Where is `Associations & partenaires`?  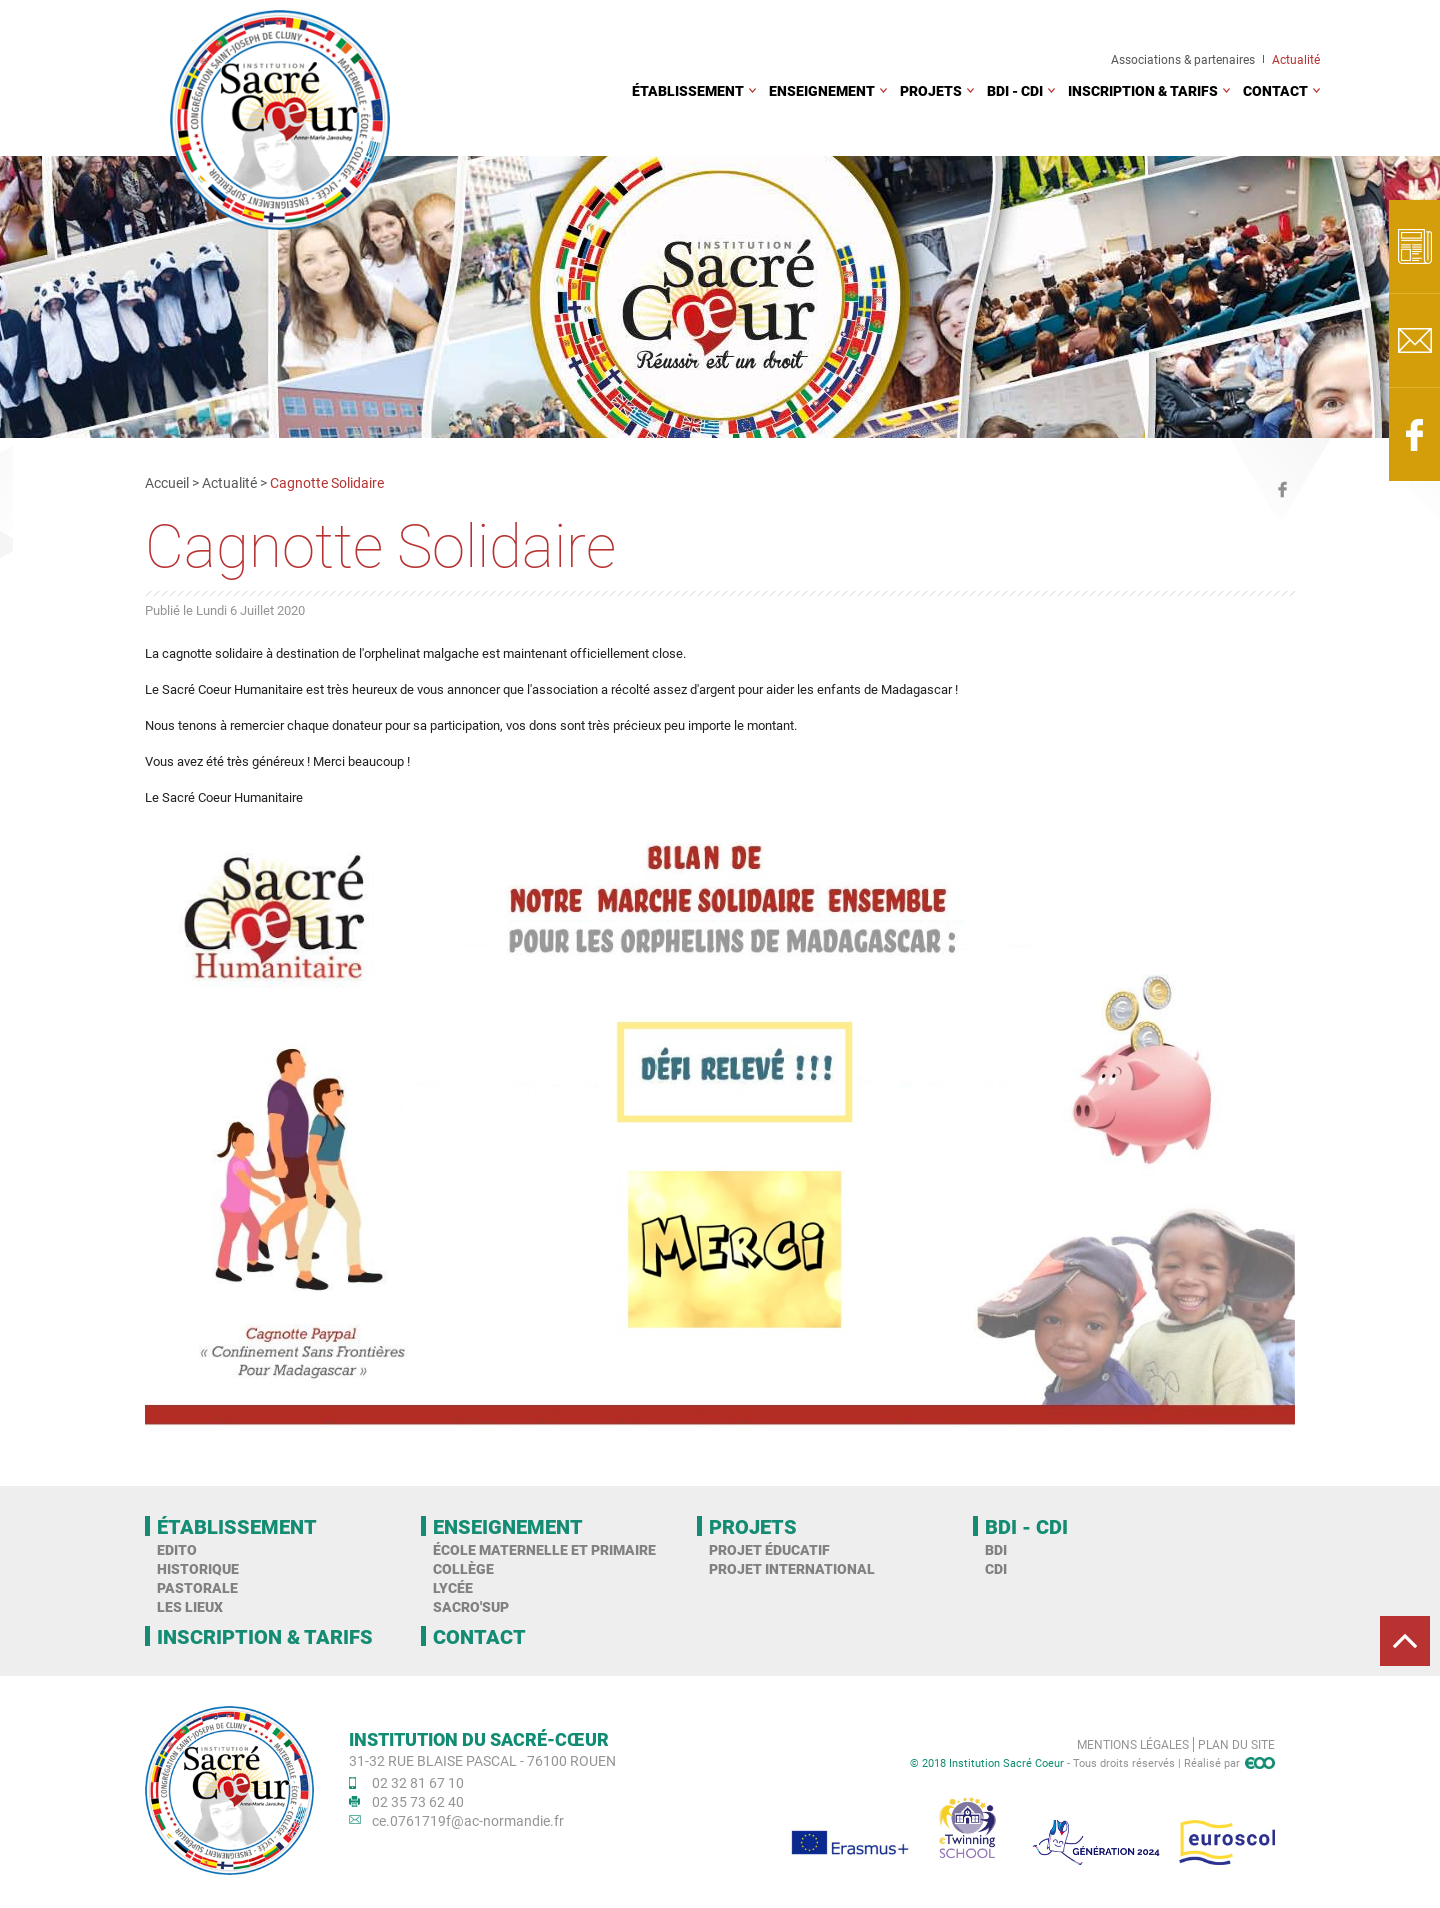 Associations & partenaires is located at coordinates (1183, 59).